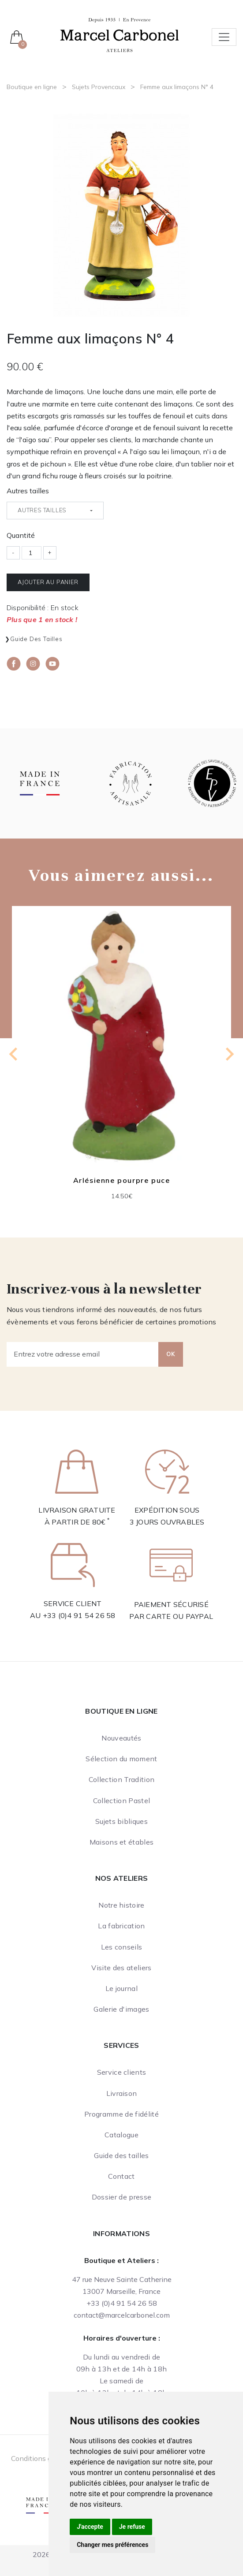 This screenshot has height=2576, width=243. What do you see at coordinates (121, 1988) in the screenshot?
I see `Le journal` at bounding box center [121, 1988].